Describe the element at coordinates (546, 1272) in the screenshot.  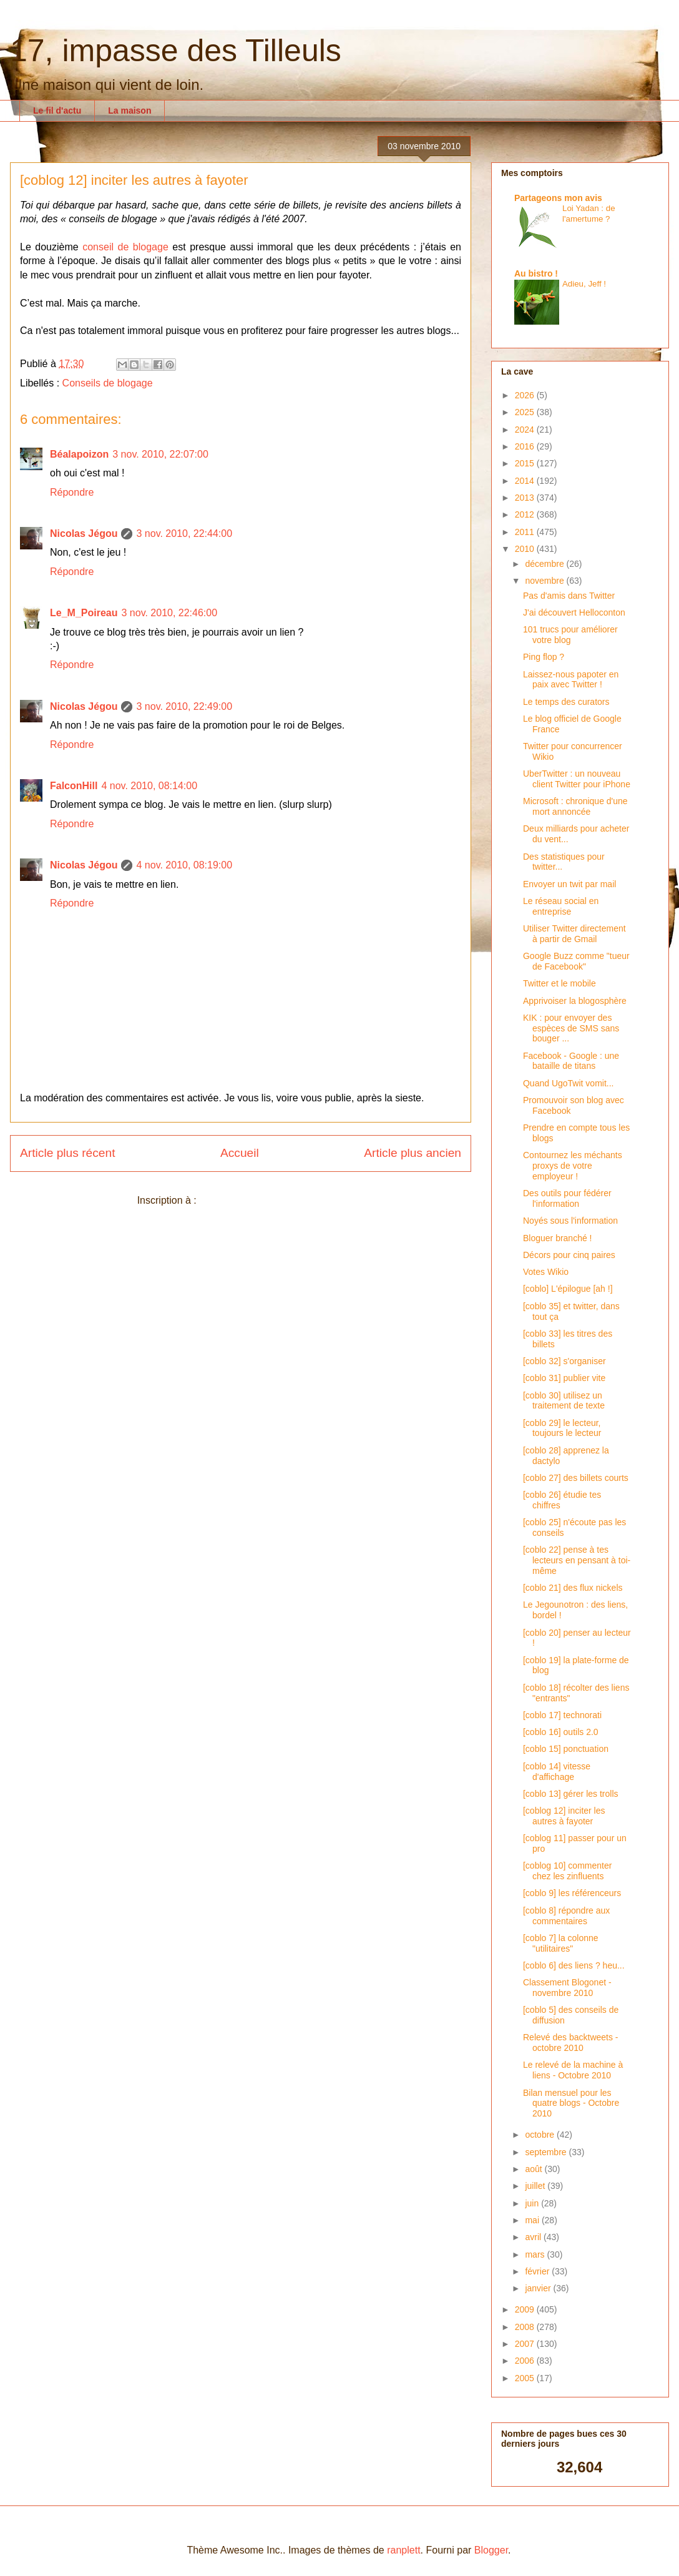
I see `Votes Wikio` at that location.